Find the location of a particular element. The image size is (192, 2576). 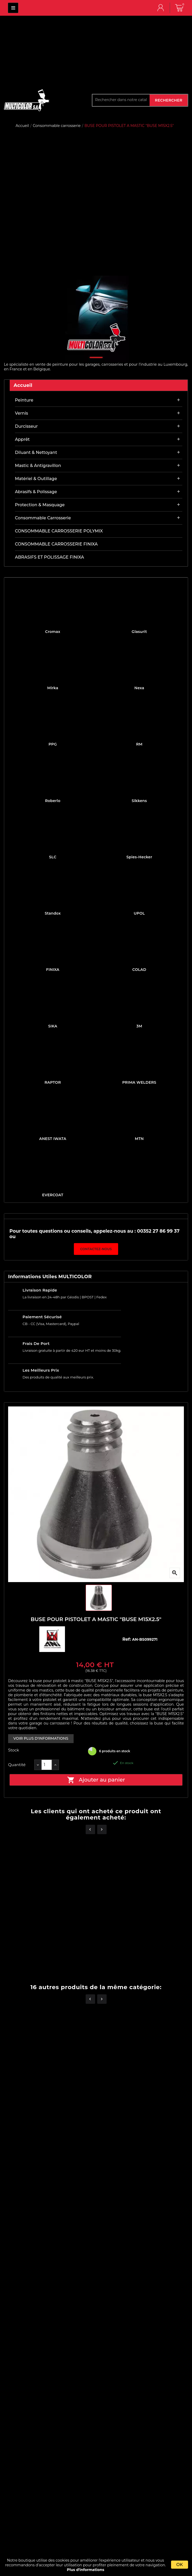

CONSOMMABLE CARROSSERIE POLYMIX is located at coordinates (59, 530).